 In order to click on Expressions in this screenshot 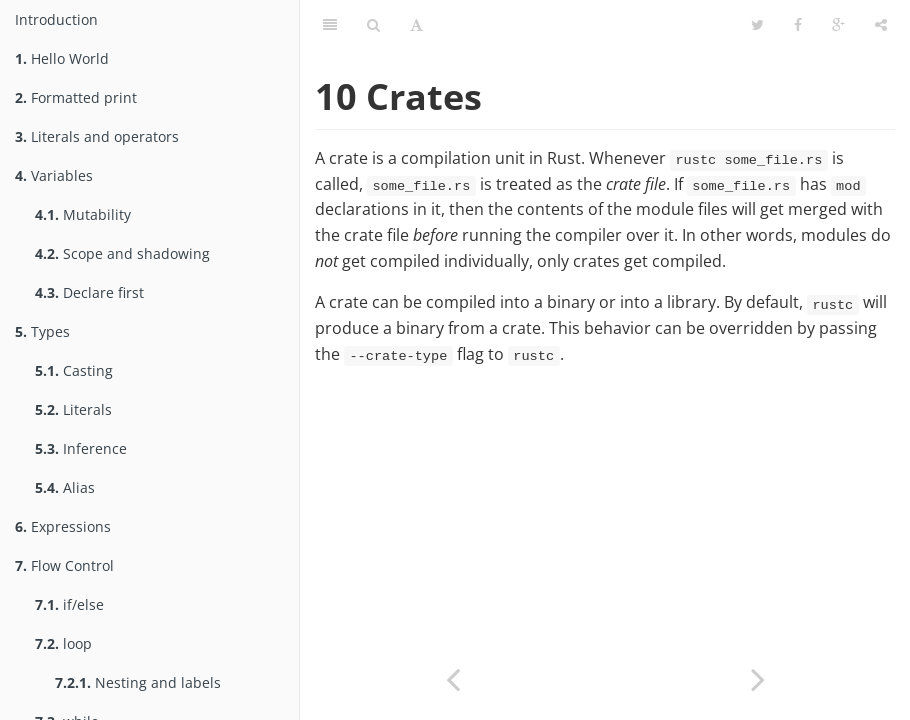, I will do `click(63, 526)`.